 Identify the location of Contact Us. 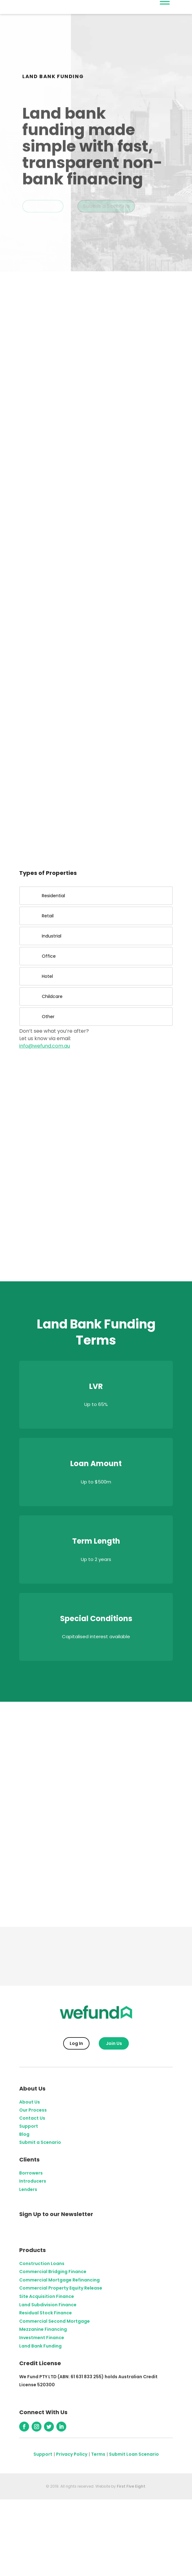
(32, 2118).